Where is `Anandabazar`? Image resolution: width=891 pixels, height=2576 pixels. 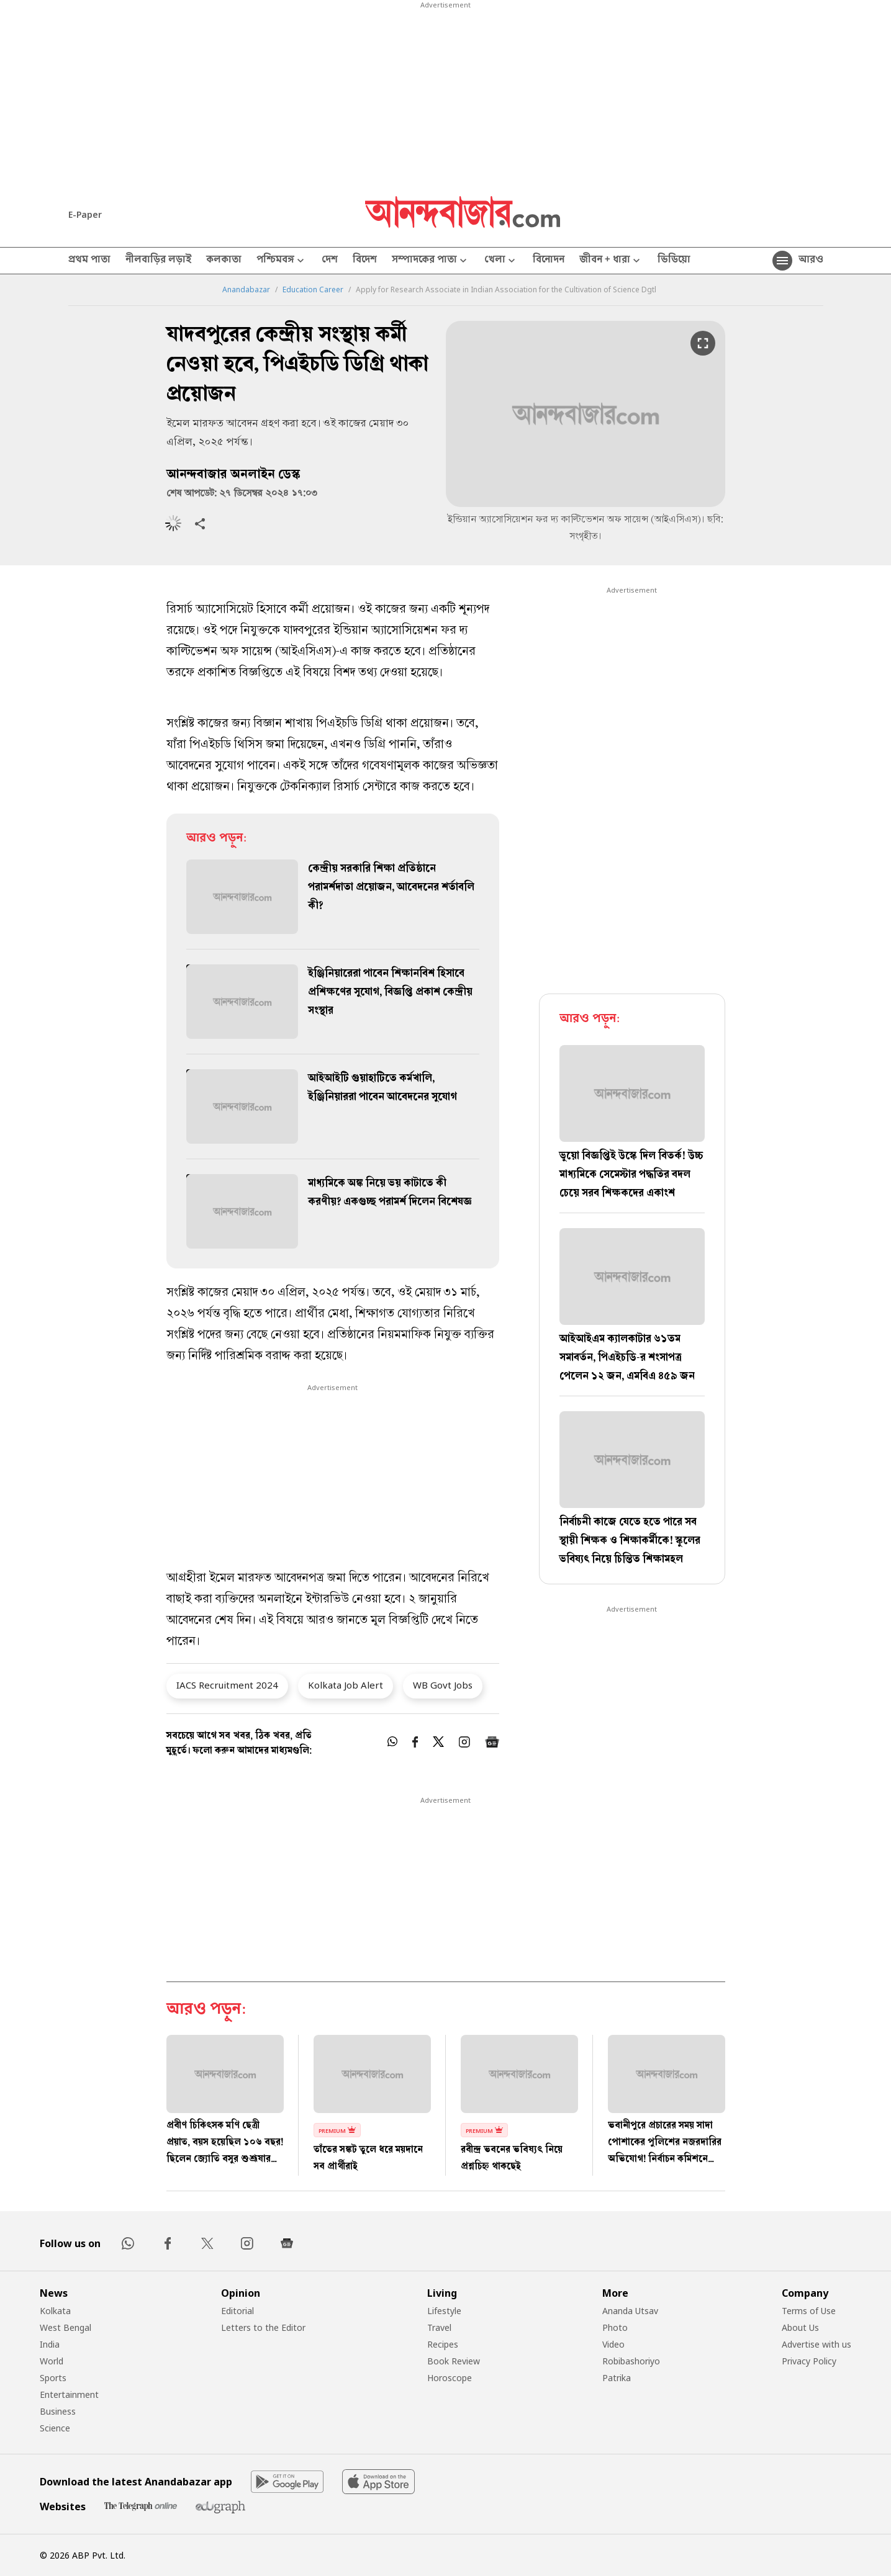
Anandabazar is located at coordinates (246, 290).